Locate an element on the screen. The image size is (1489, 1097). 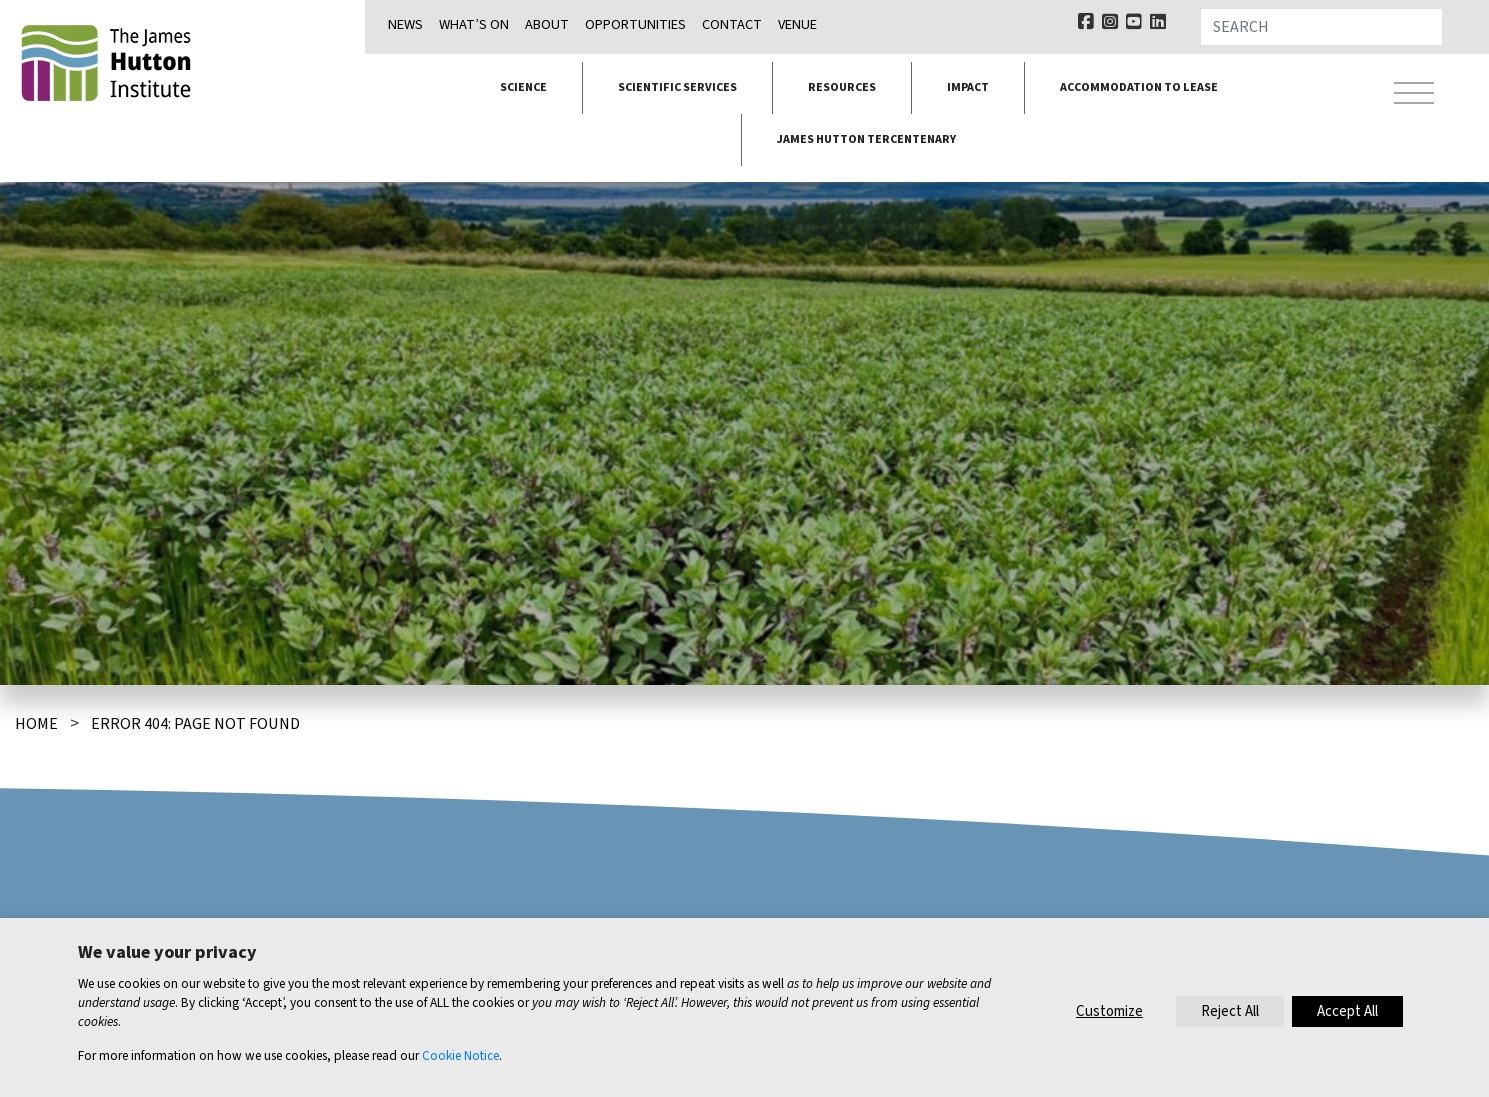
Opportunities is located at coordinates (635, 24).